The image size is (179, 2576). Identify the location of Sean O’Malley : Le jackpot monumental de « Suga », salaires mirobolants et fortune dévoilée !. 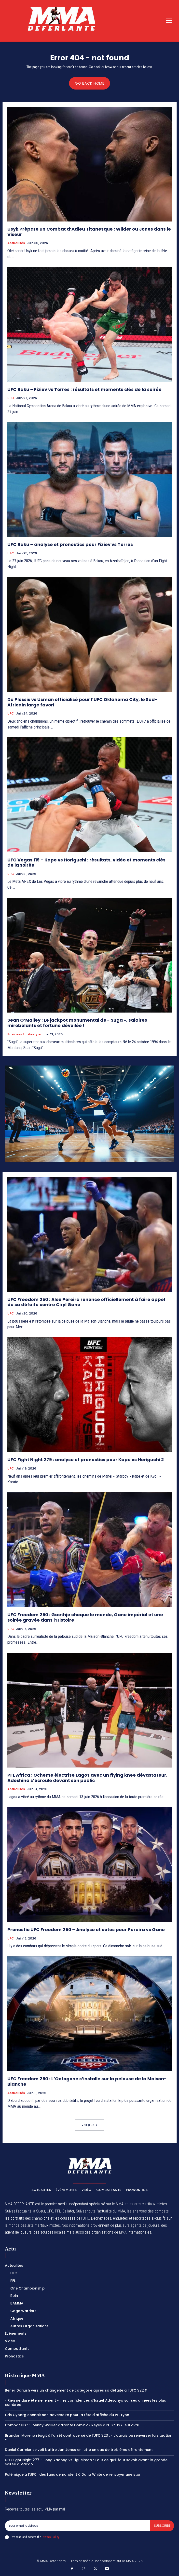
(77, 1022).